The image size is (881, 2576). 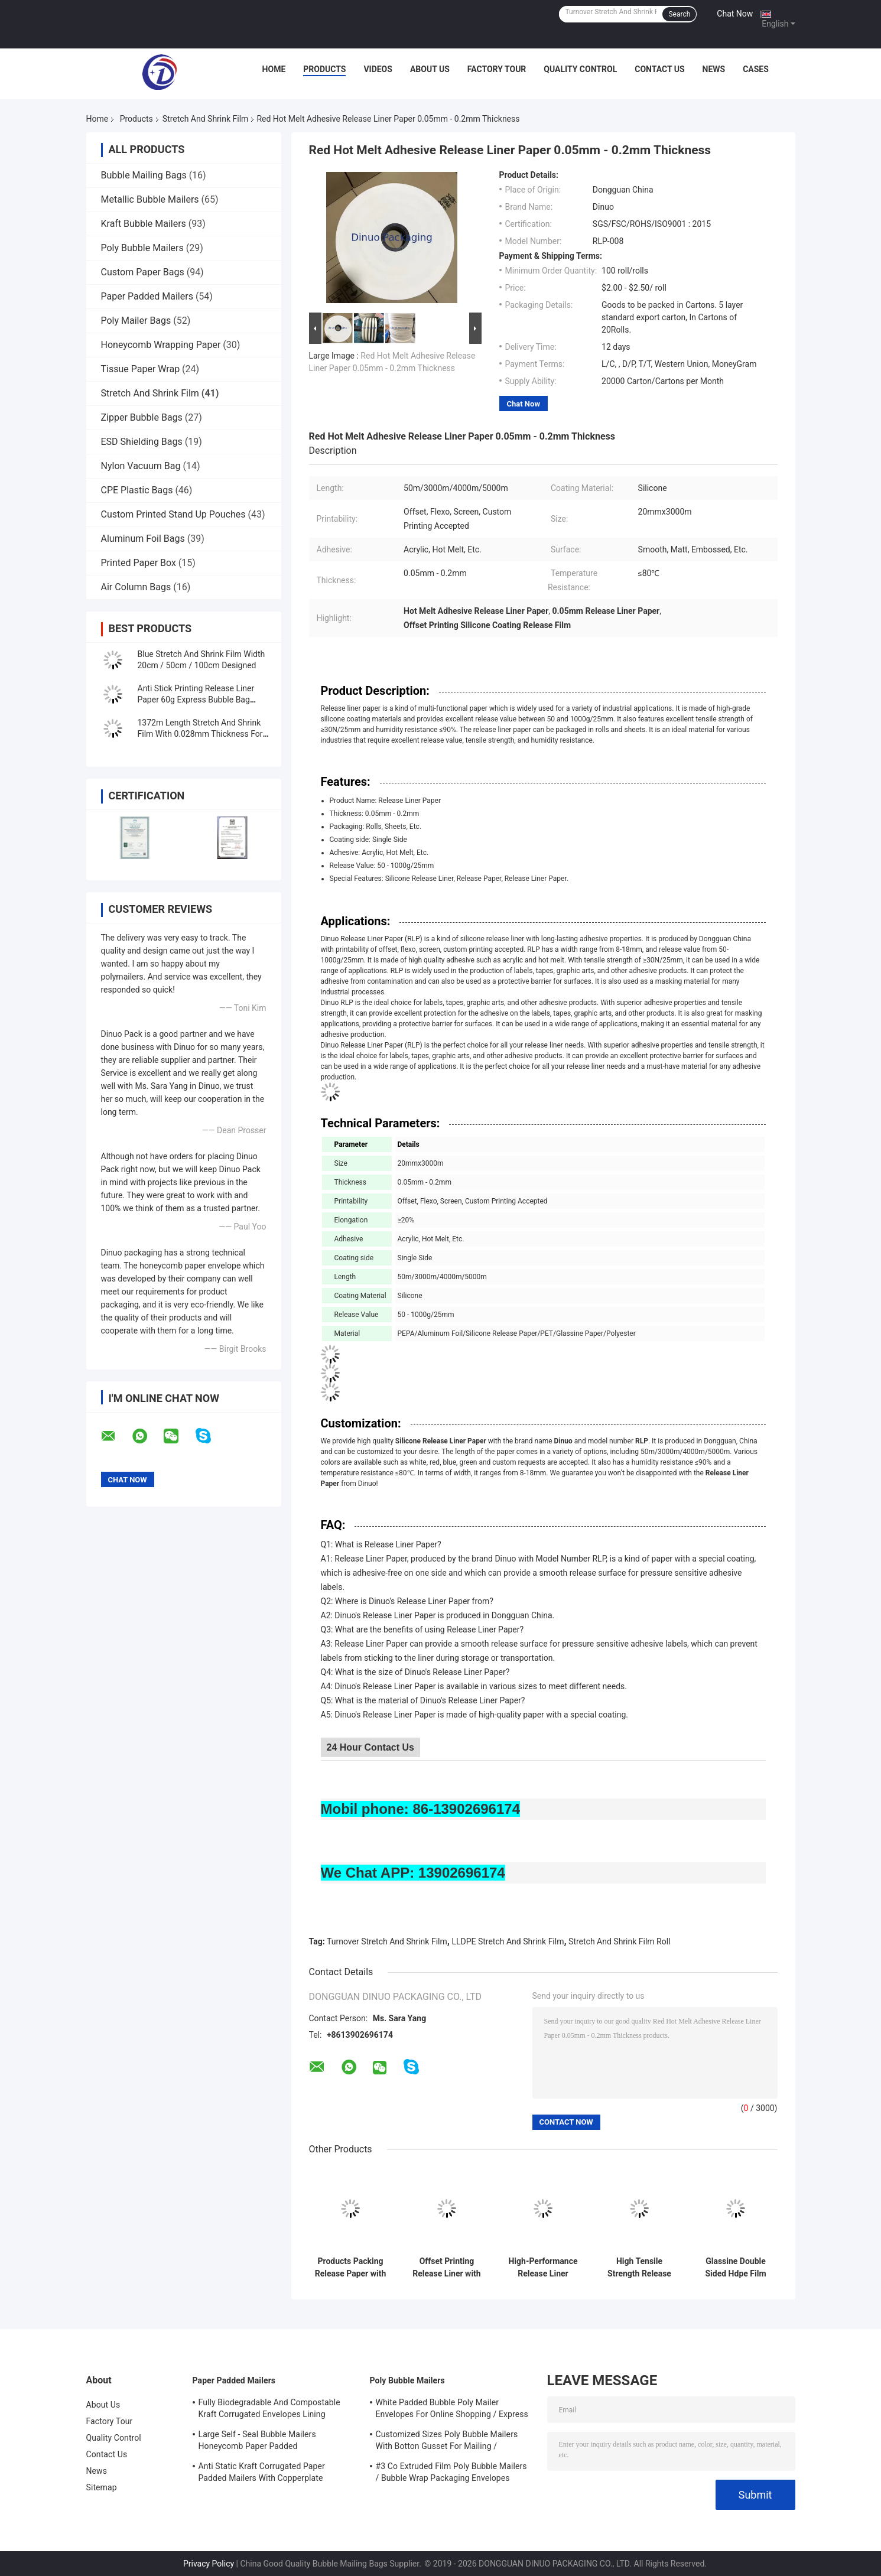 I want to click on Products Packing Release Paper with Screen Printability and Durability, so click(x=350, y=2267).